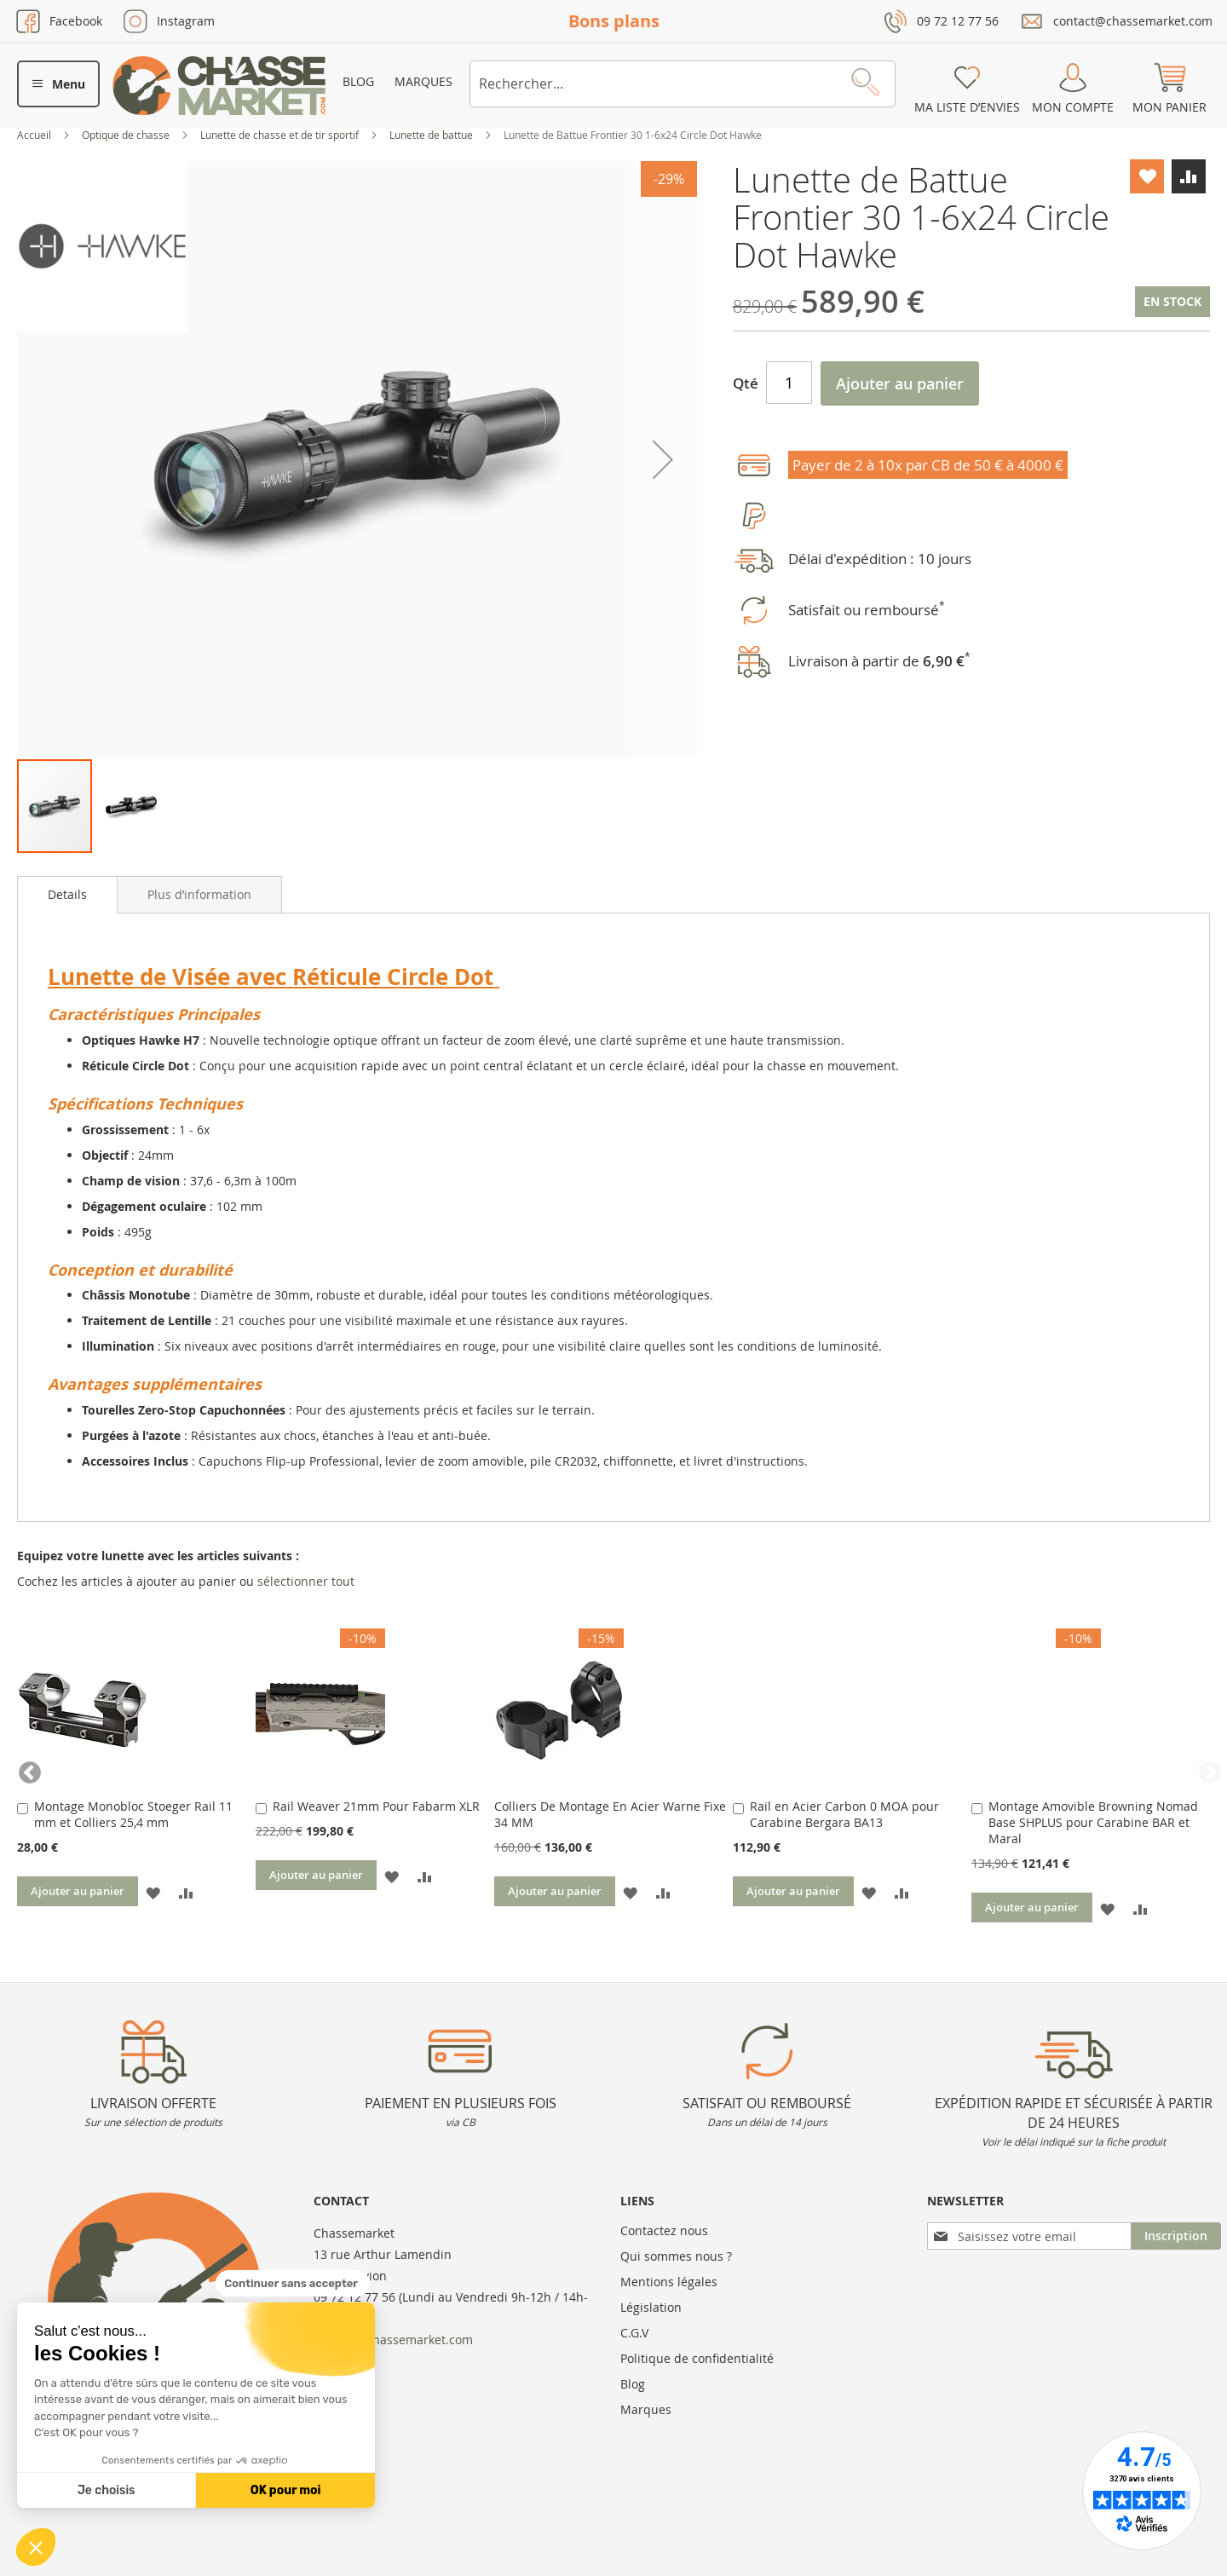 Image resolution: width=1227 pixels, height=2576 pixels. I want to click on [select-all], so click(305, 1581).